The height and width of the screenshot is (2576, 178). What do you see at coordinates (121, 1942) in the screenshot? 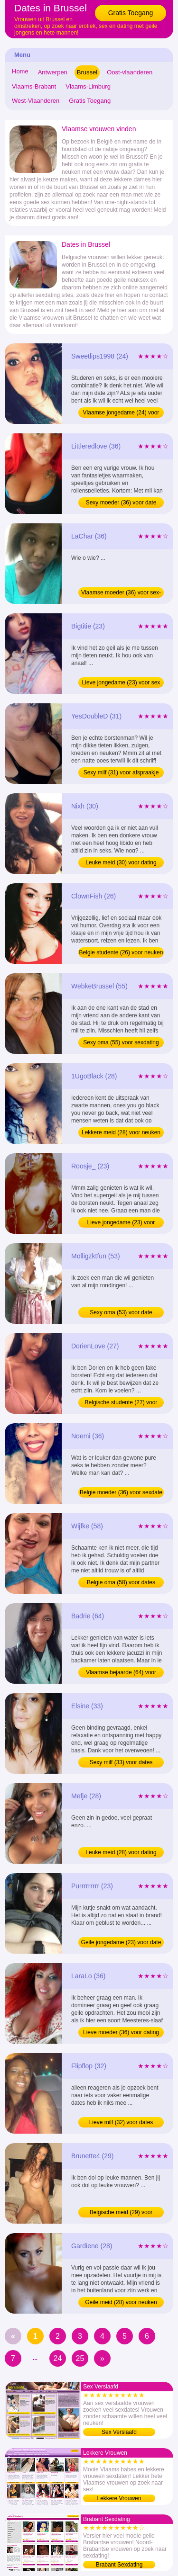
I see `Geile jongedame (23) voor date` at bounding box center [121, 1942].